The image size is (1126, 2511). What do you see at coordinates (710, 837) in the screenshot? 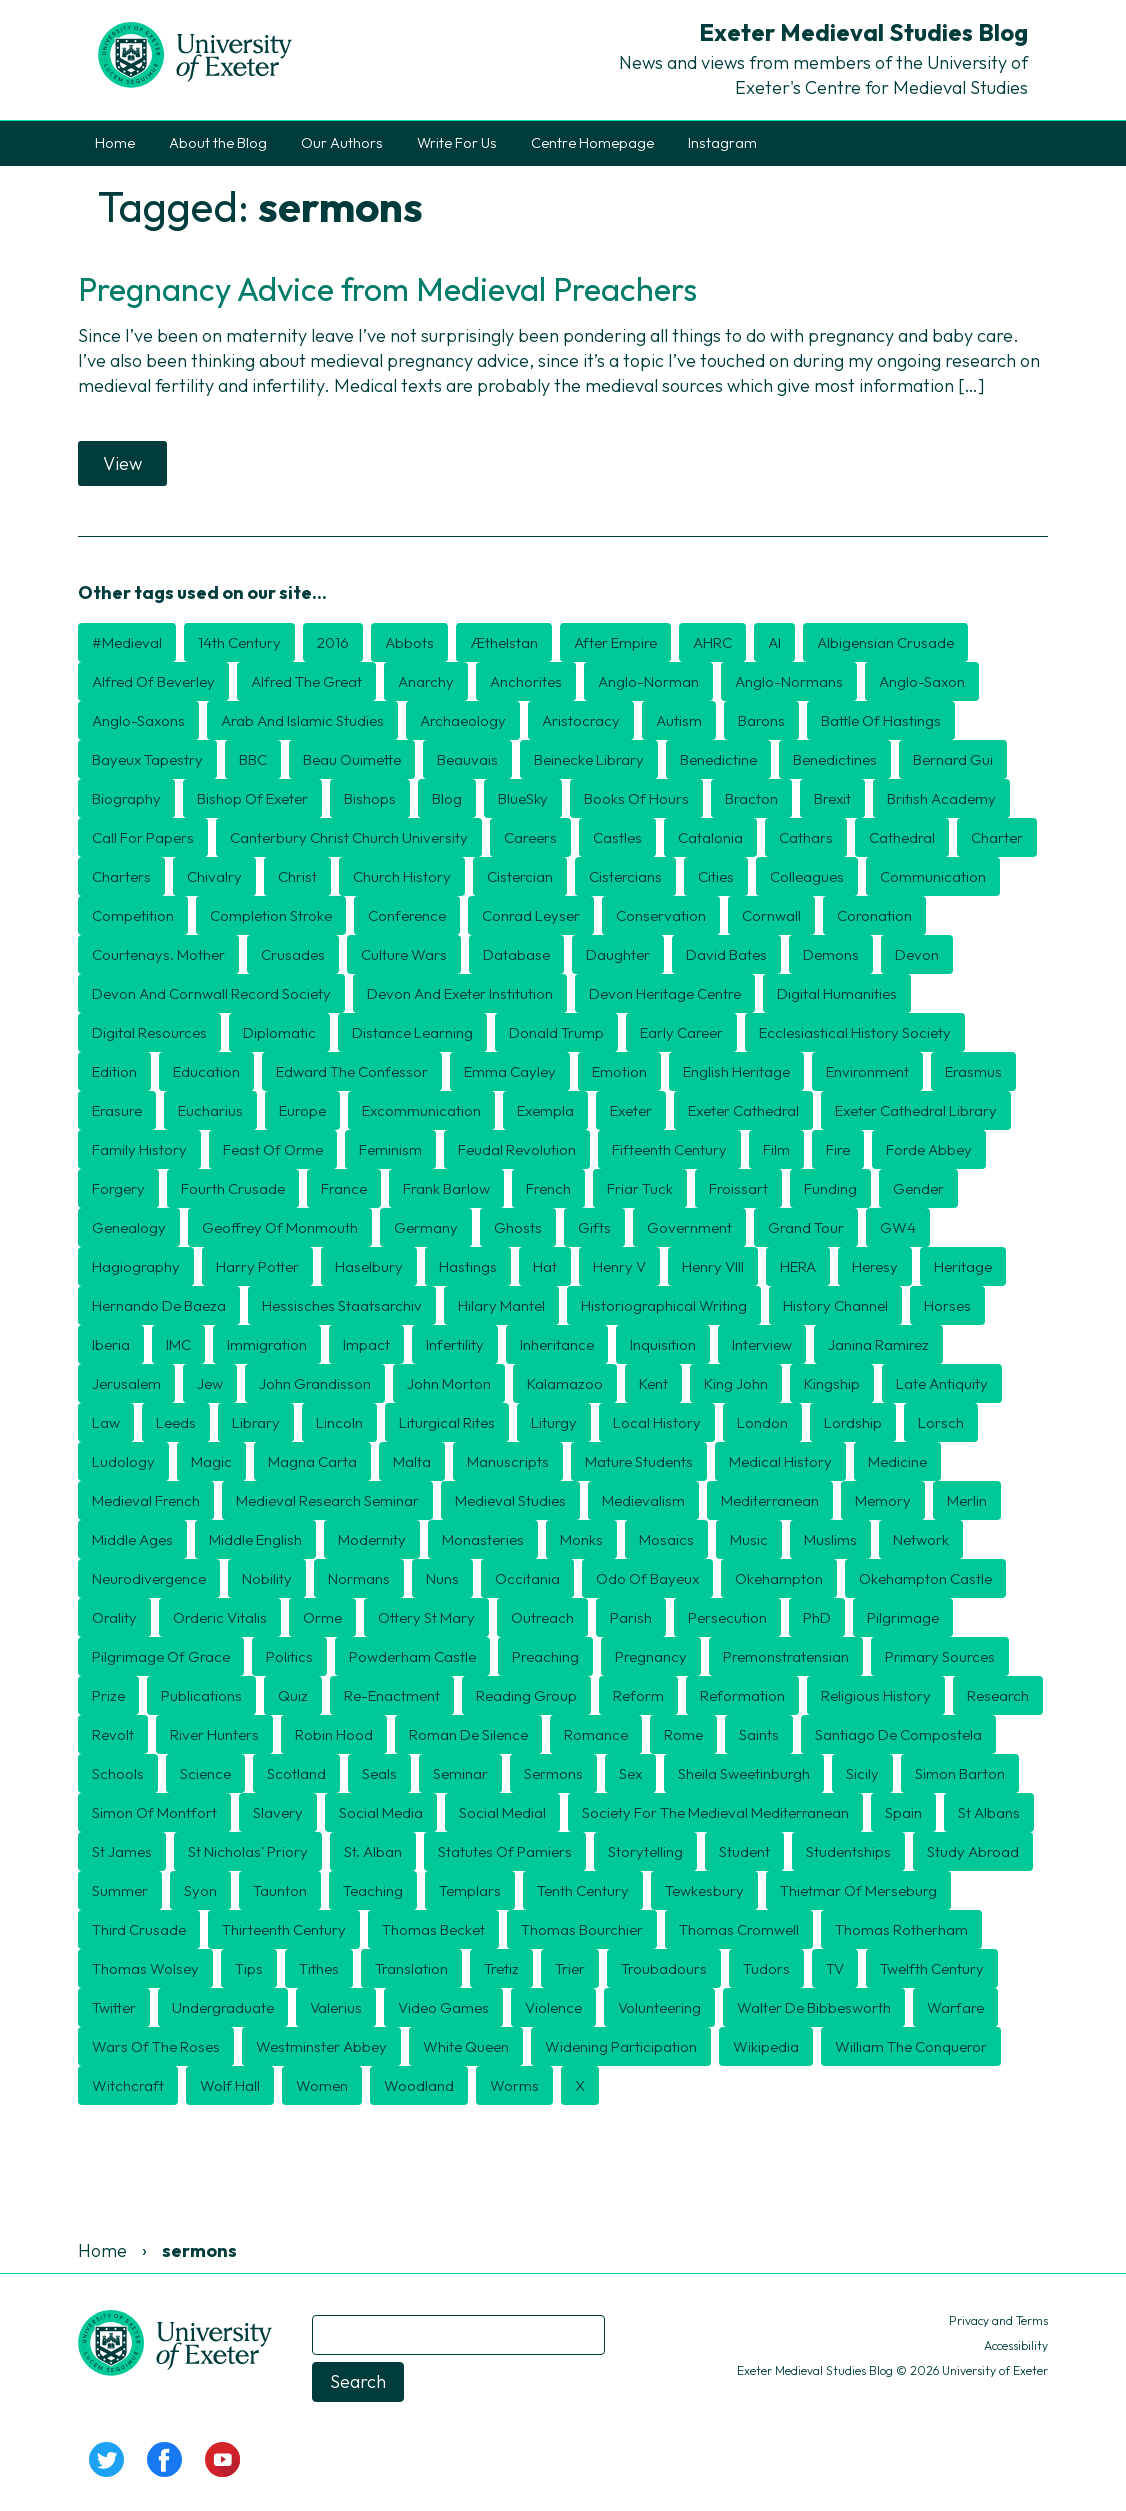
I see `Catalonia` at bounding box center [710, 837].